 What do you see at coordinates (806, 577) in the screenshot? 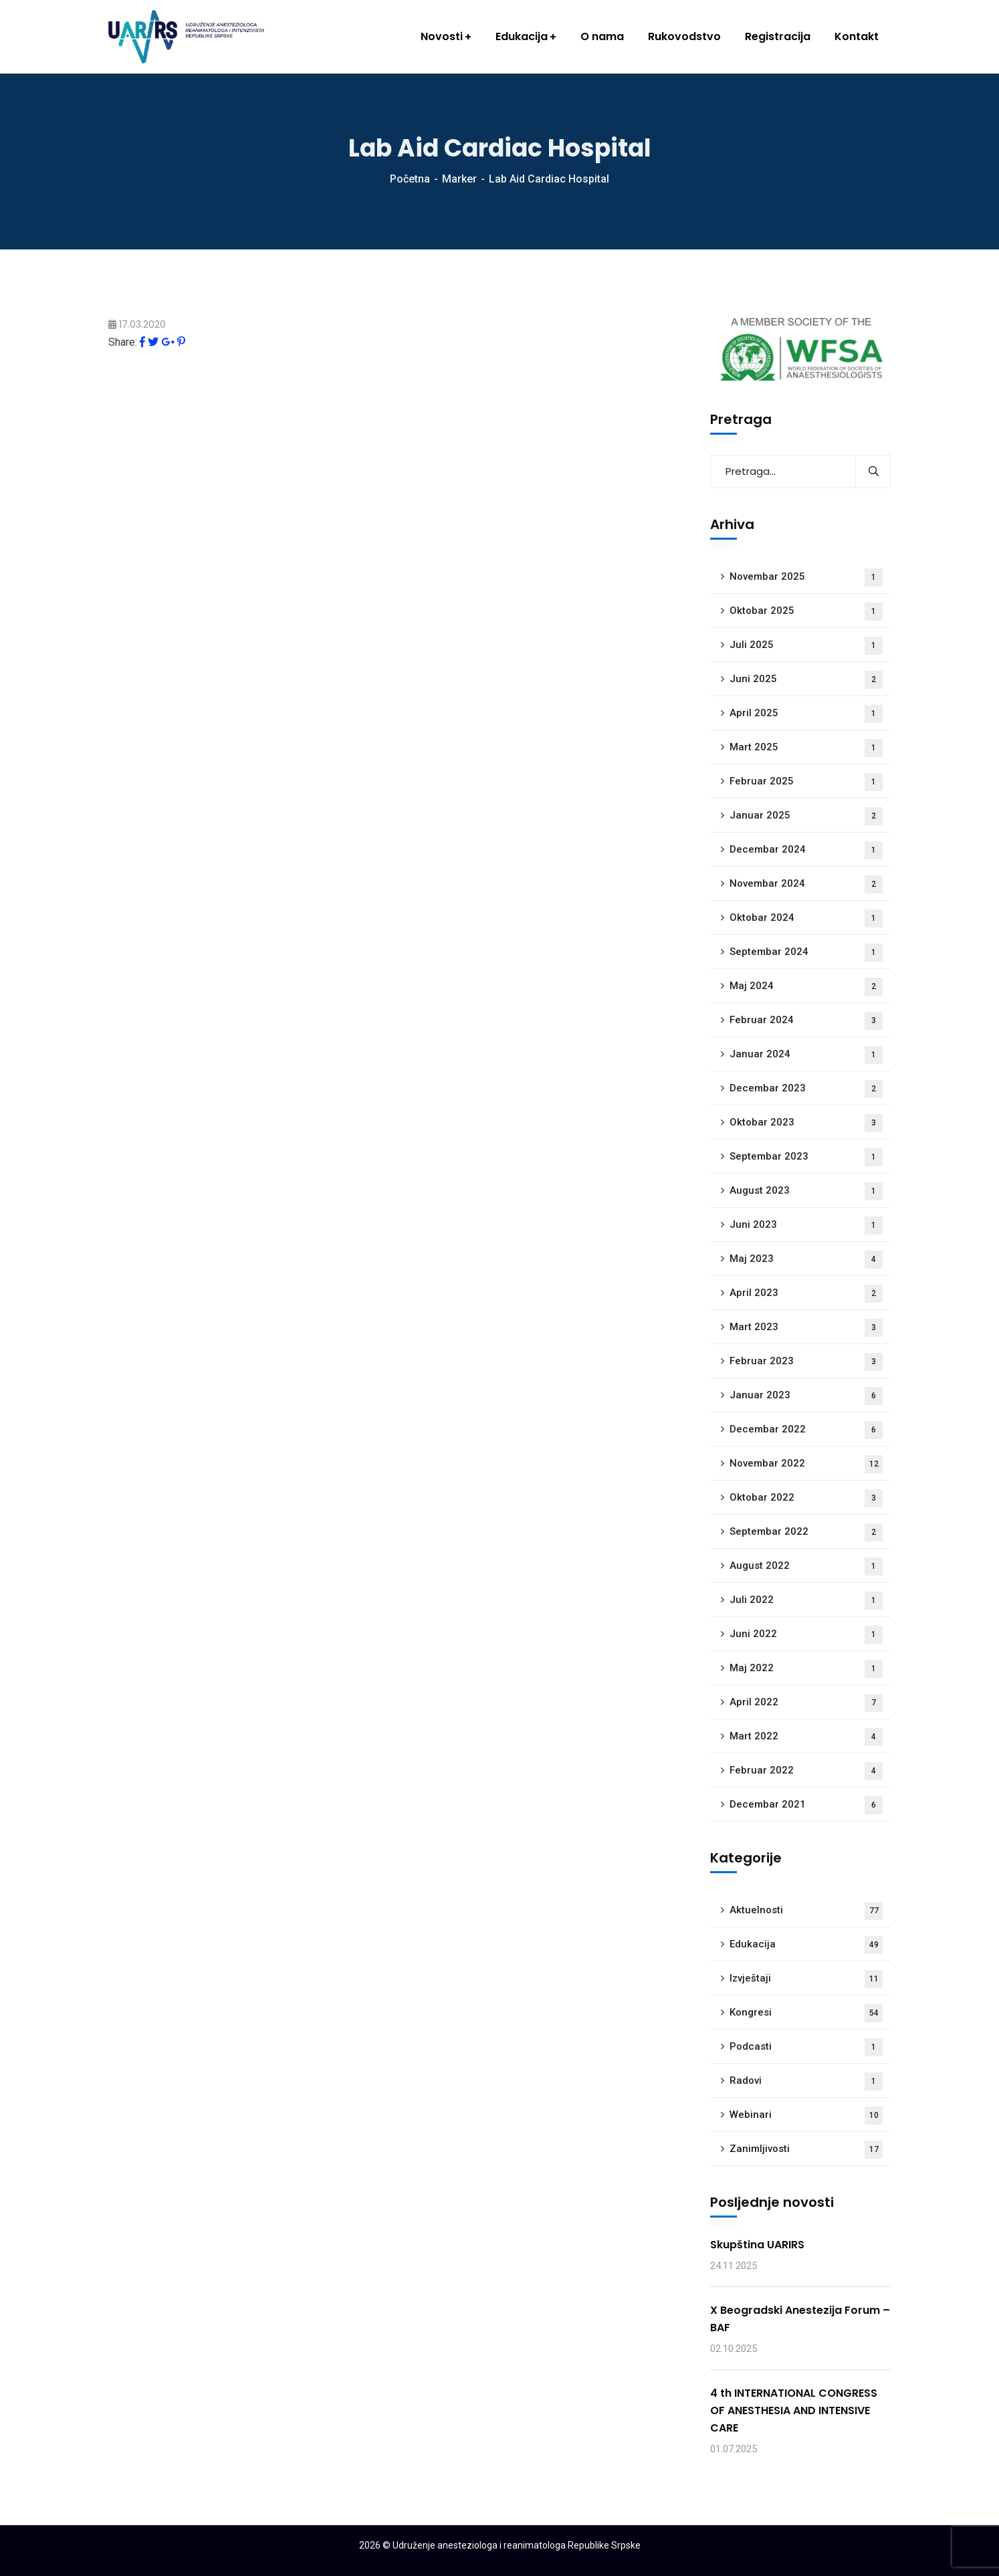
I see `Novembar 2025` at bounding box center [806, 577].